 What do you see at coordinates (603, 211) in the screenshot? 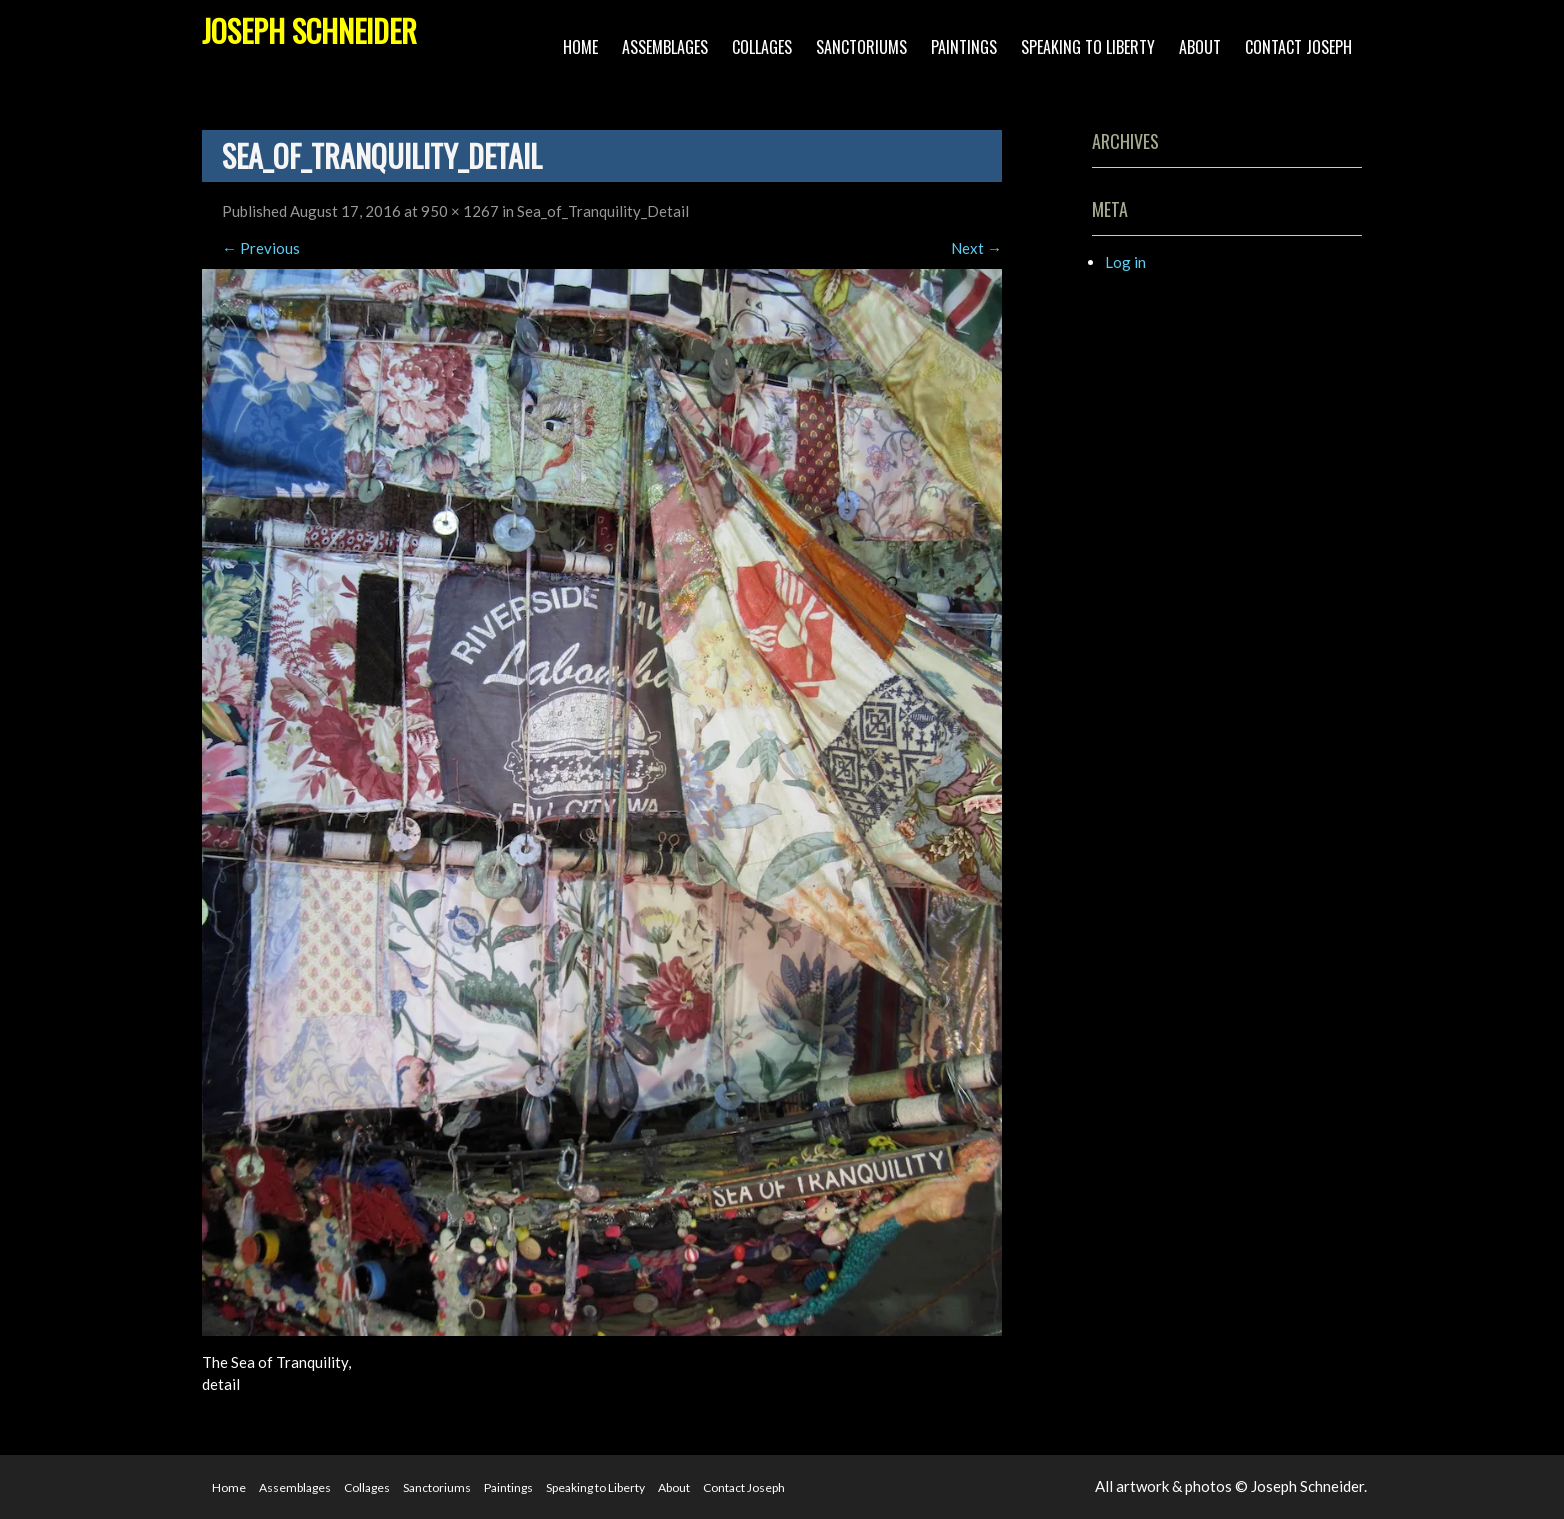
I see `Sea_of_Tranquility_Detail` at bounding box center [603, 211].